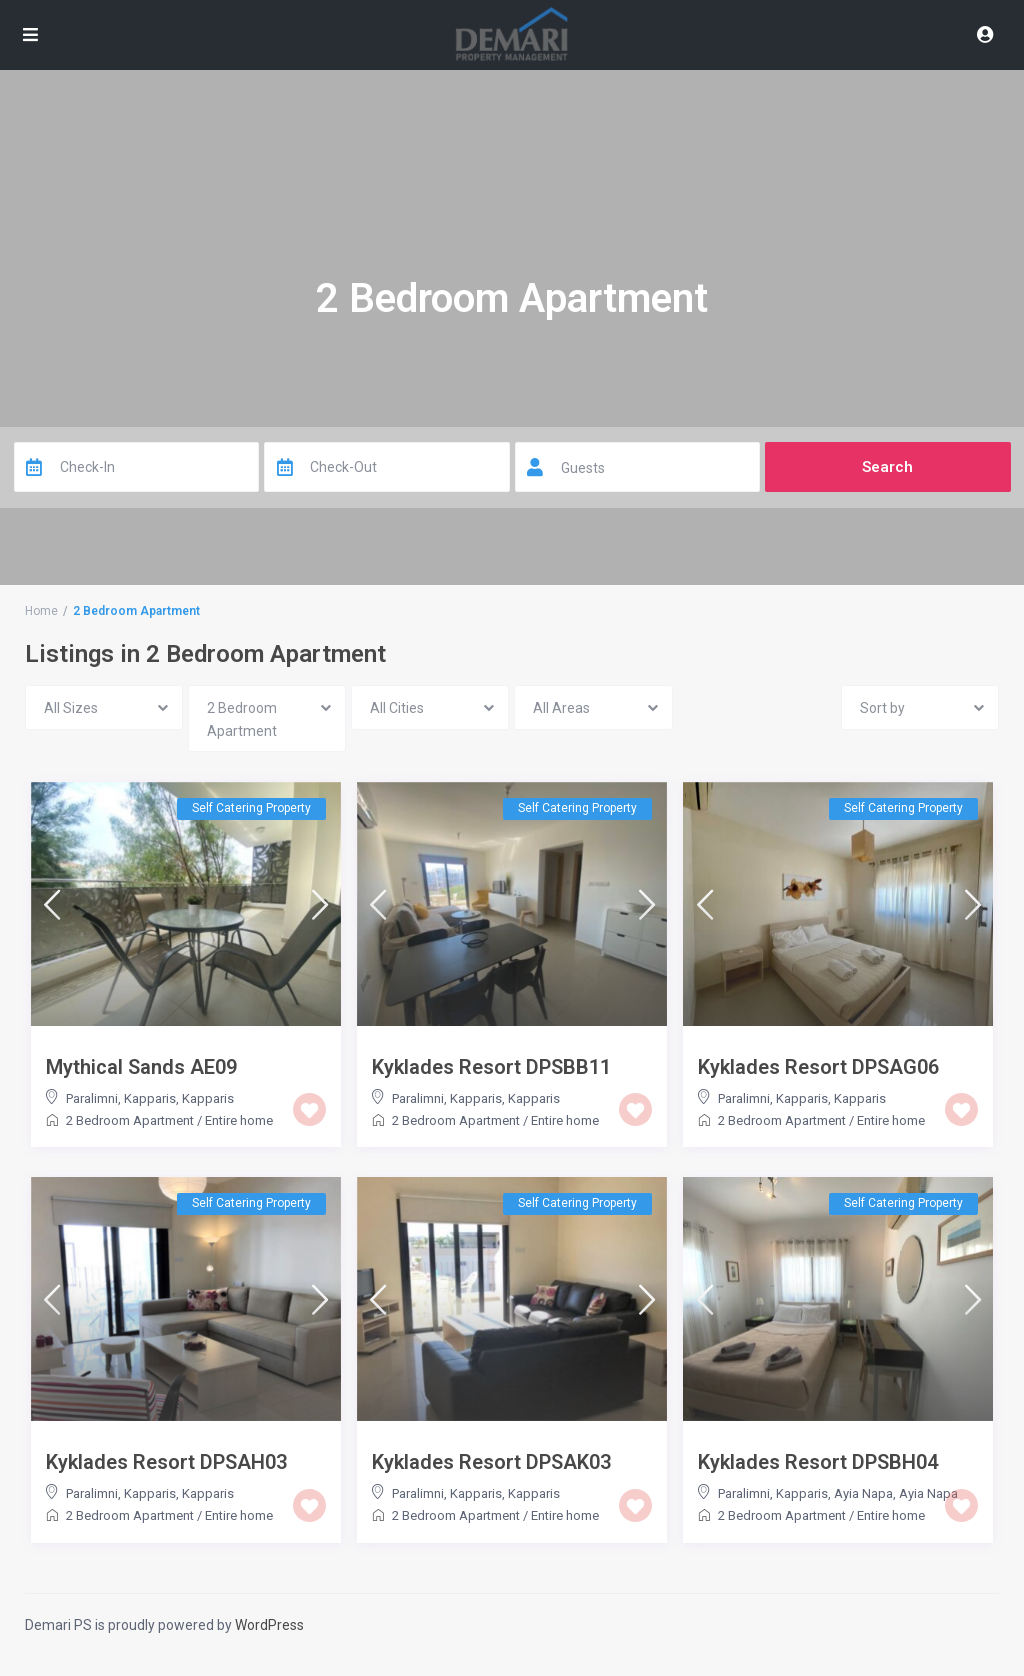 Image resolution: width=1024 pixels, height=1676 pixels. I want to click on Paralimni, Kapparis, Ayia Napa, so click(805, 1493).